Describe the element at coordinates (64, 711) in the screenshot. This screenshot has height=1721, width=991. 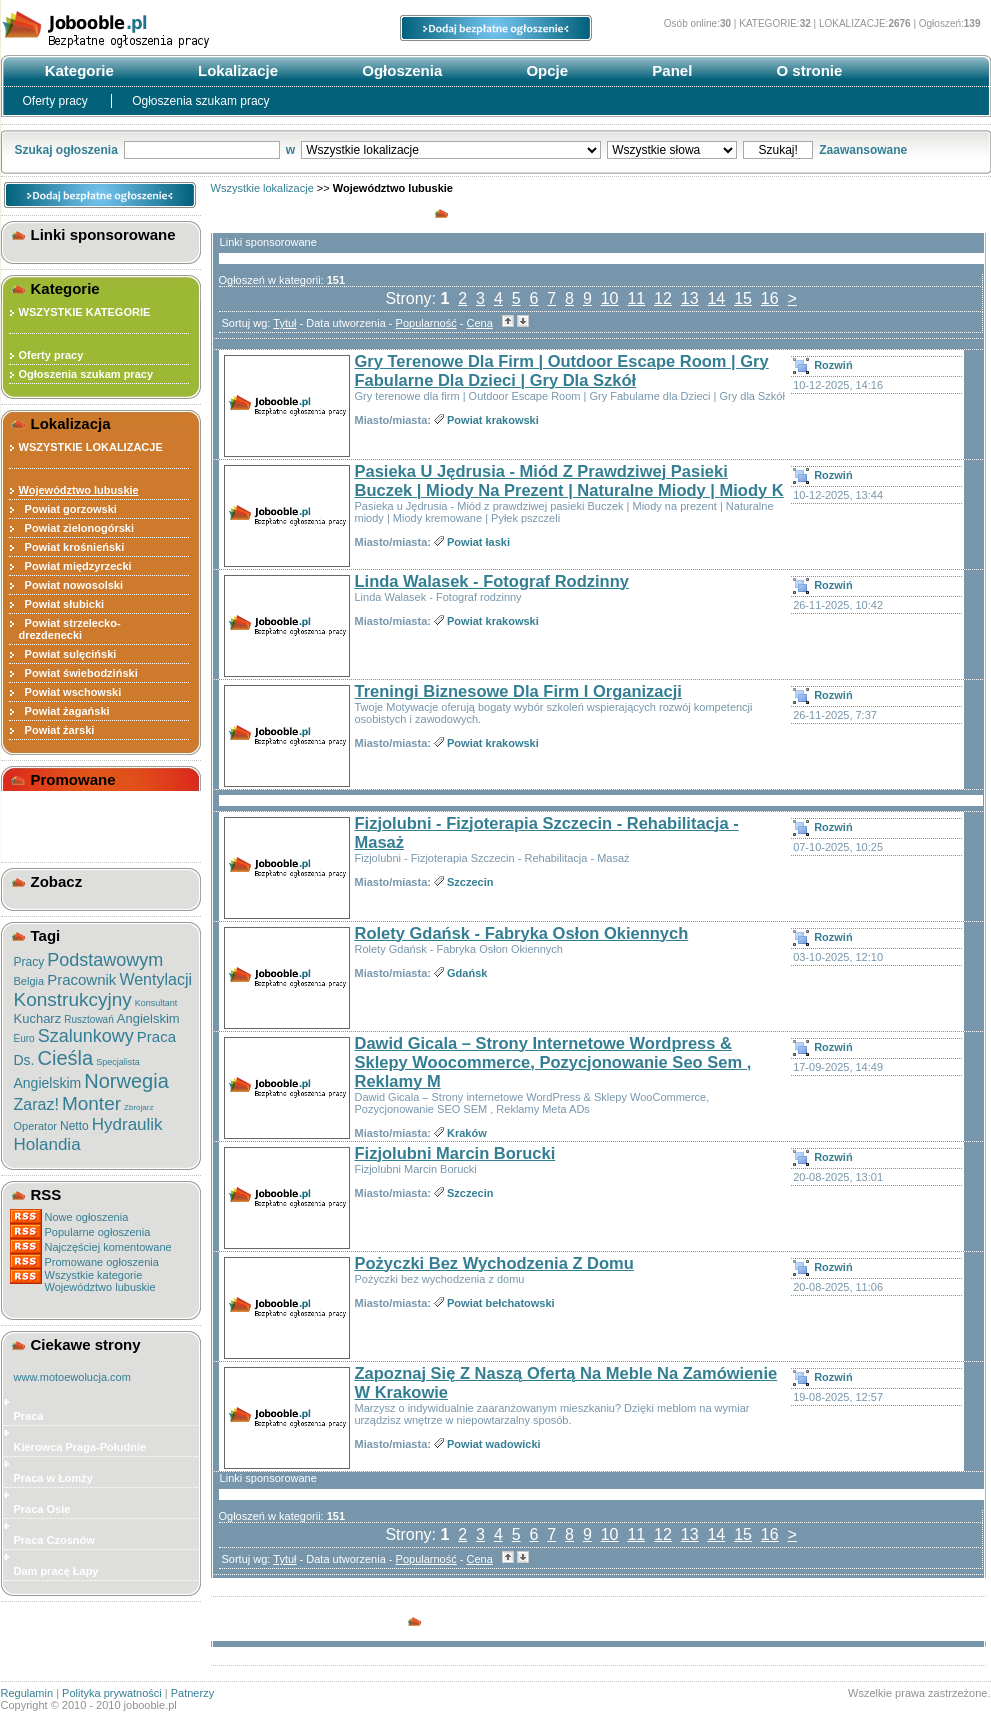
I see `Powiat żagański` at that location.